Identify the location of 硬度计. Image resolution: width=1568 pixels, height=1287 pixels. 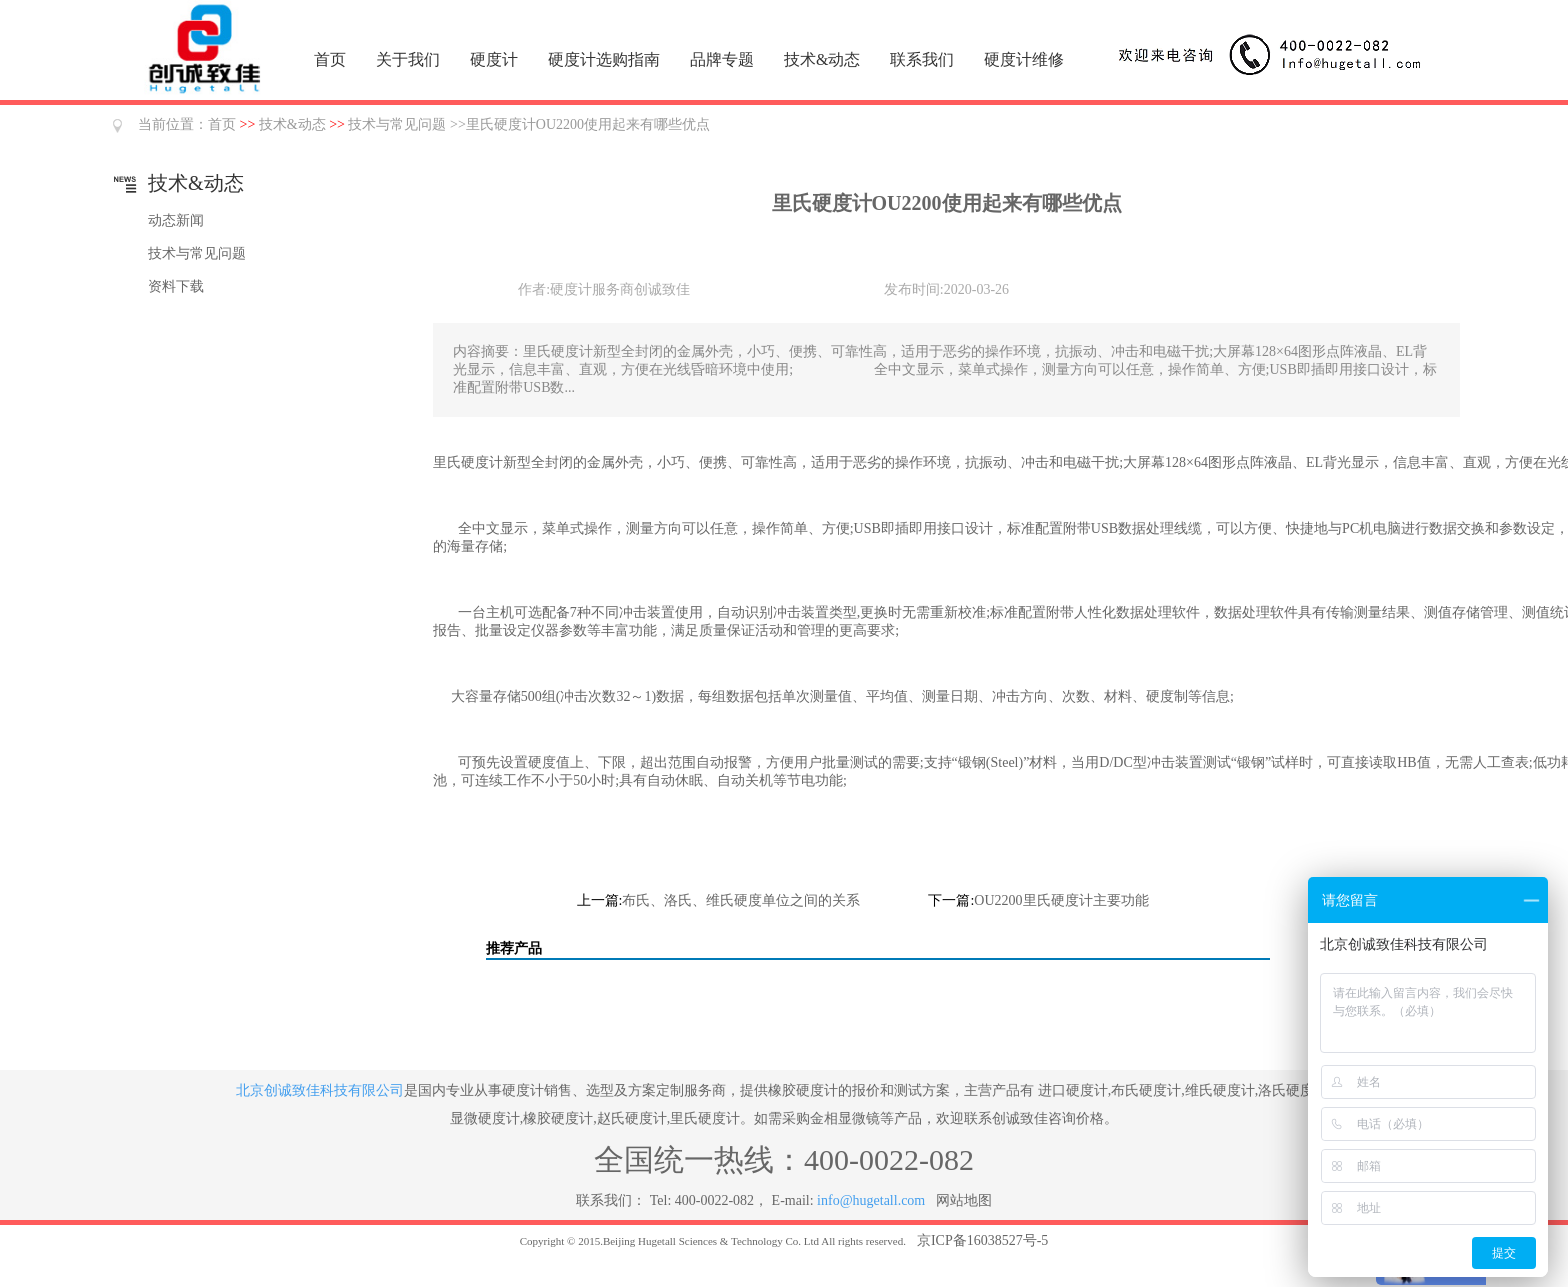
(494, 59).